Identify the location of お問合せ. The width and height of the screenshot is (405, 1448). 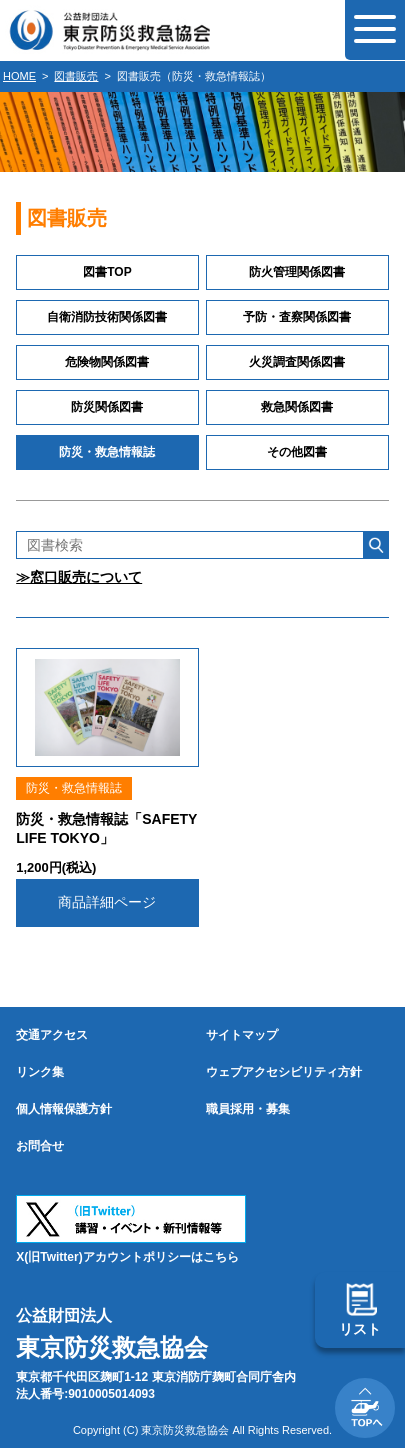
(40, 1146).